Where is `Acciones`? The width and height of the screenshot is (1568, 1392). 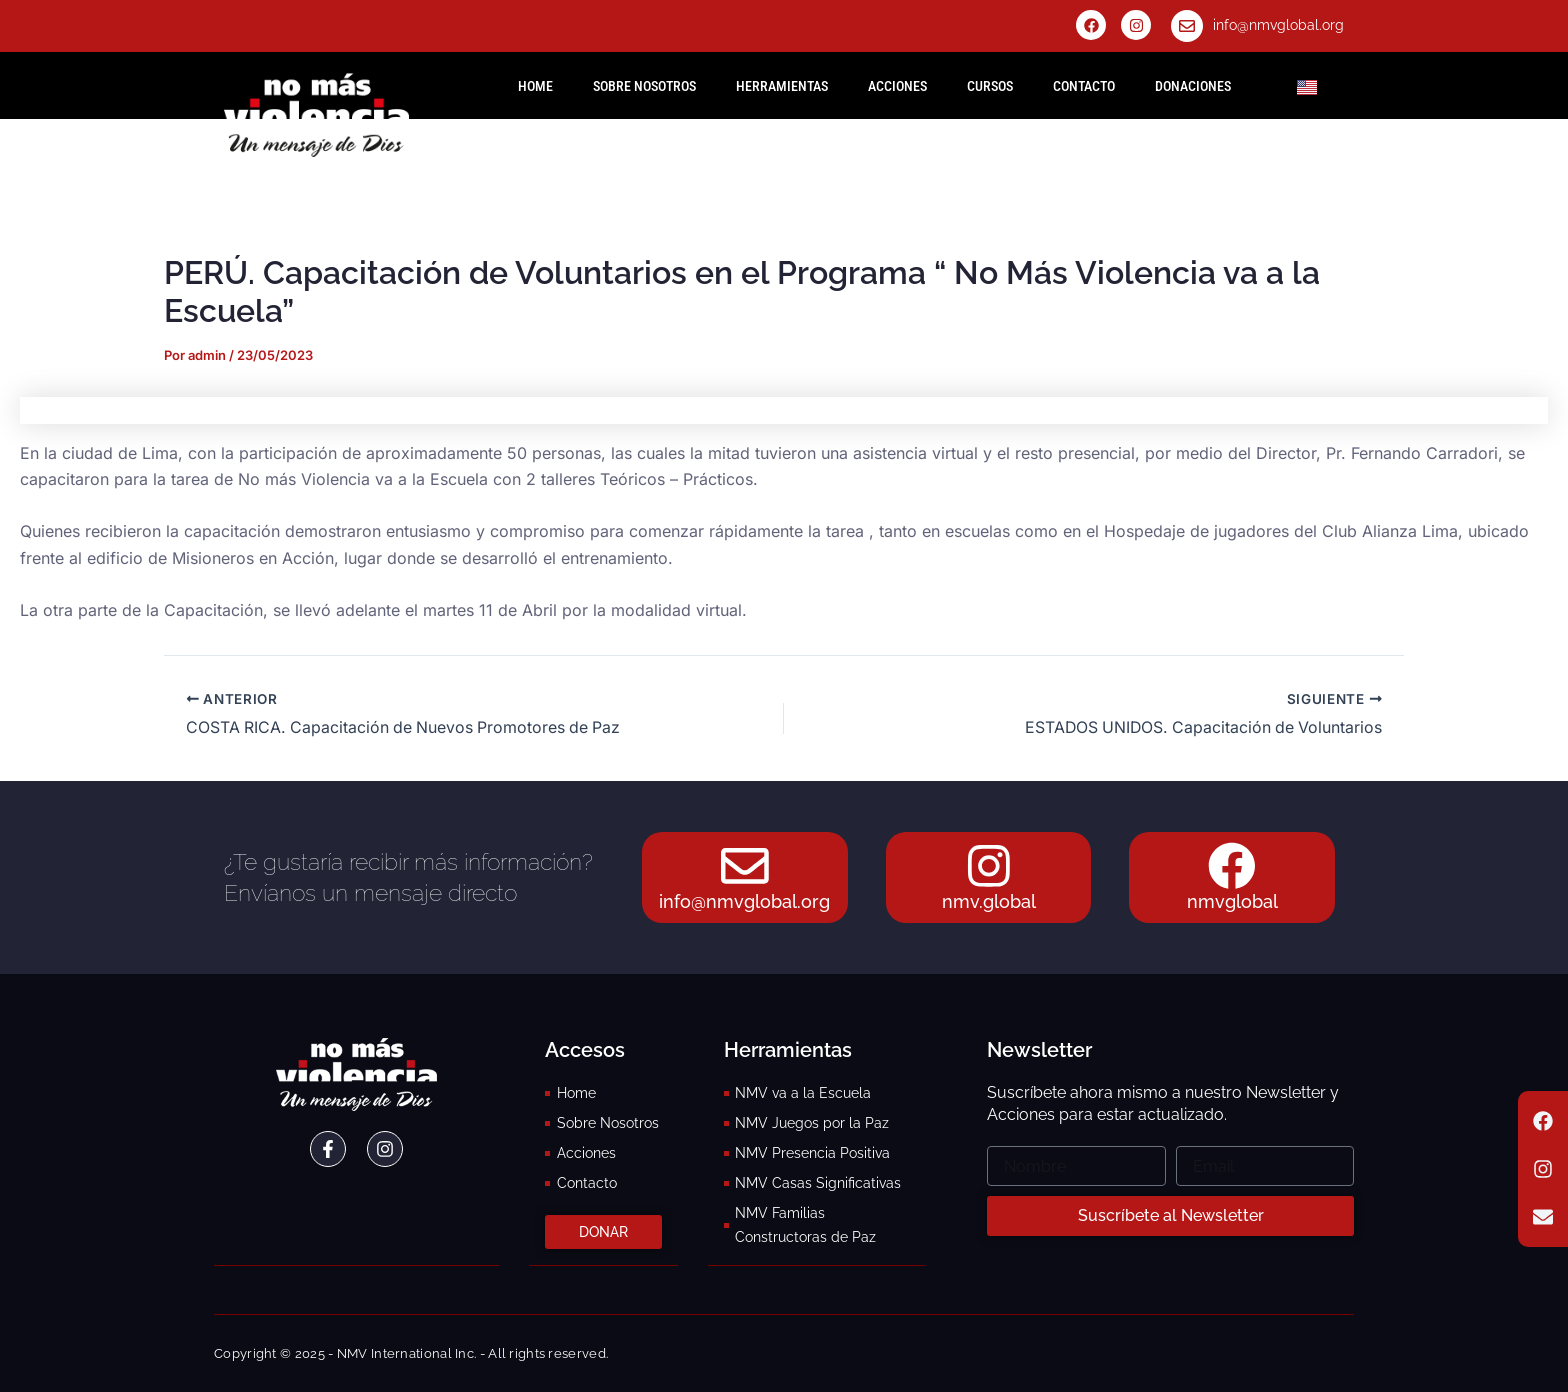 Acciones is located at coordinates (897, 86).